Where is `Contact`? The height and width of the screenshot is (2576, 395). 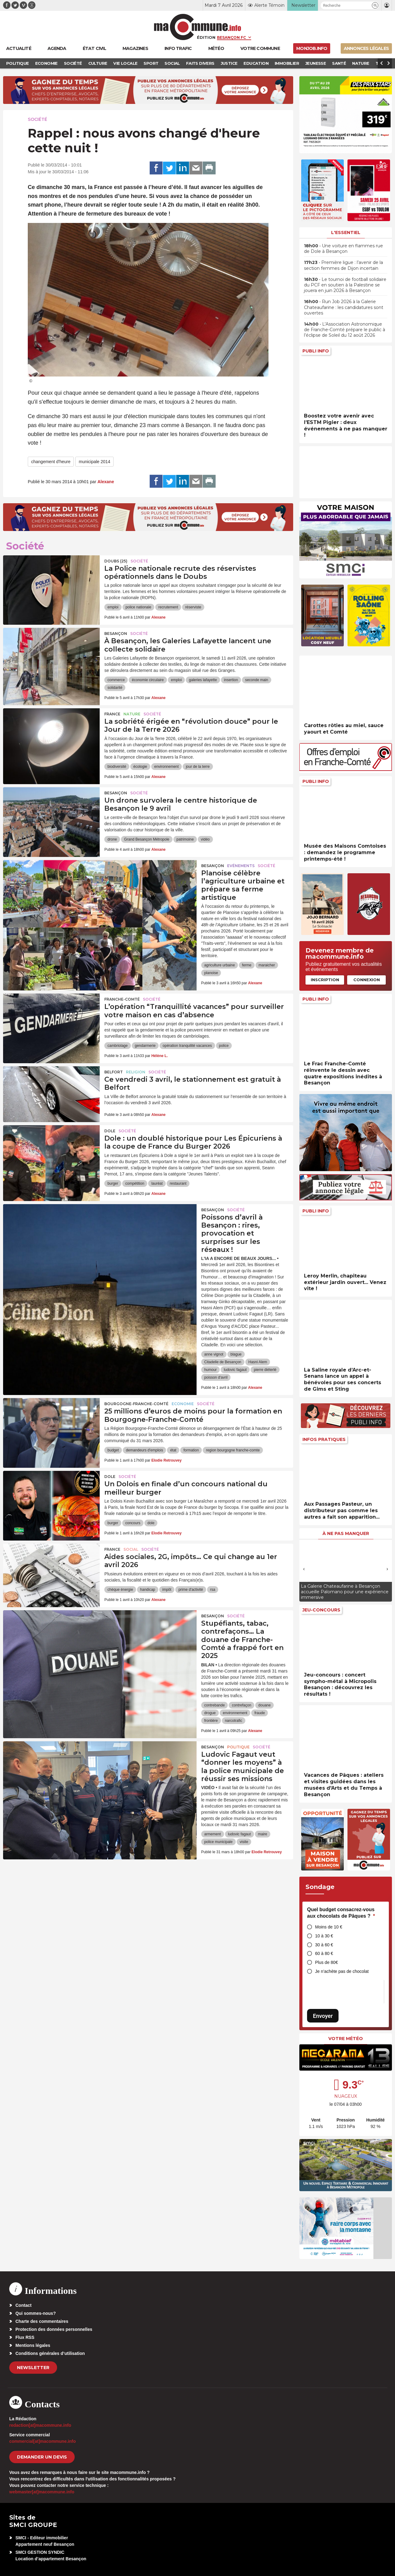
Contact is located at coordinates (23, 2305).